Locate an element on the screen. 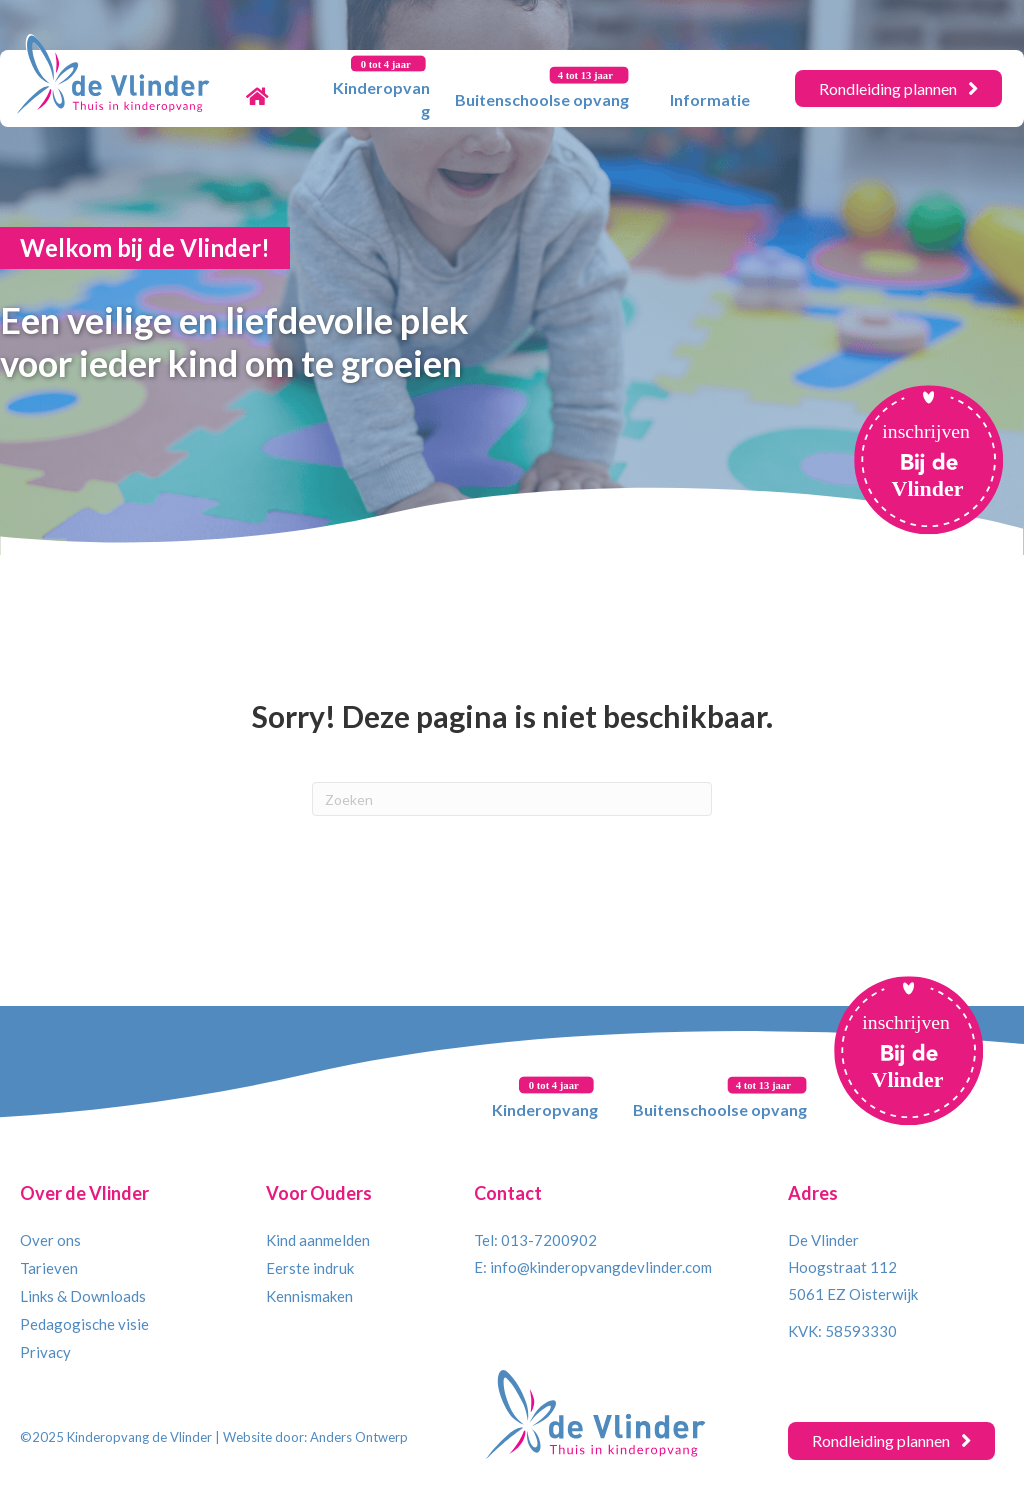 This screenshot has height=1490, width=1024. Over ons [menuitem] is located at coordinates (50, 1240).